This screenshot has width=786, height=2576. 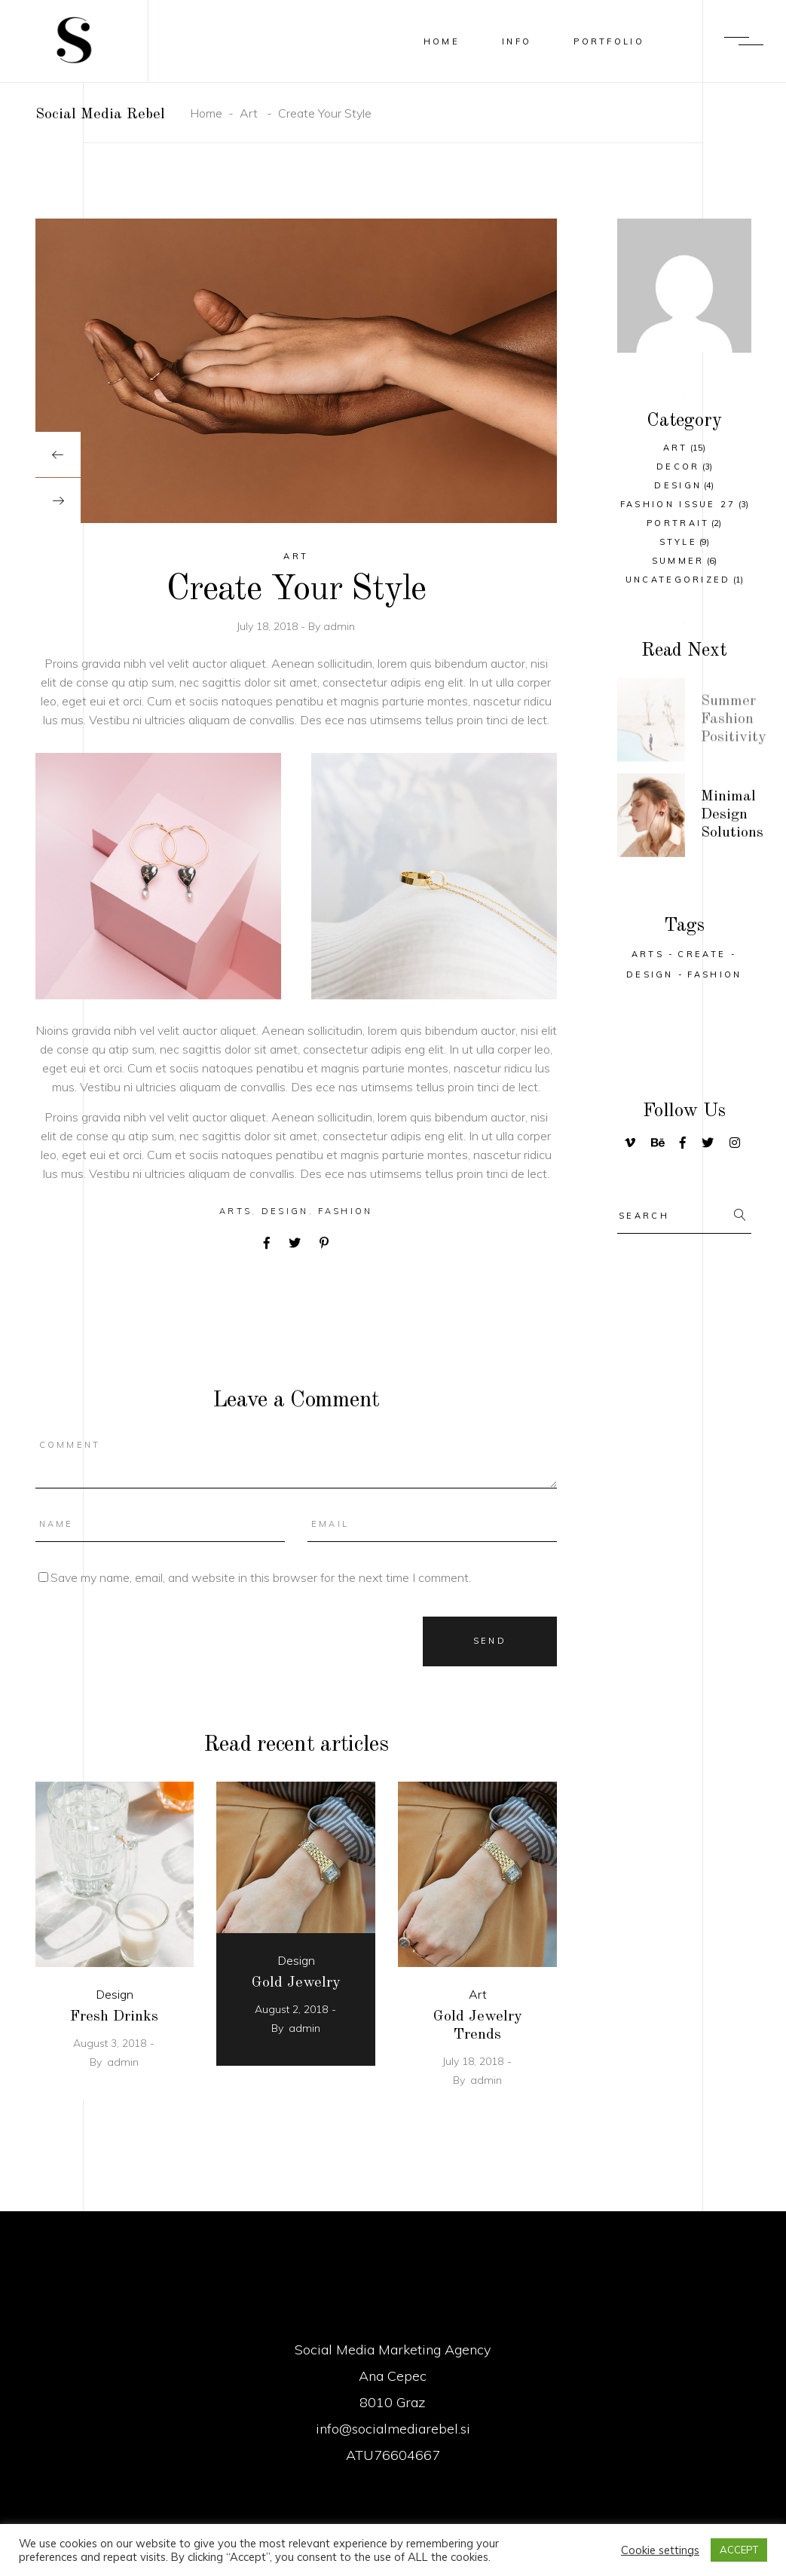 I want to click on Fresh Drinks, so click(x=114, y=2016).